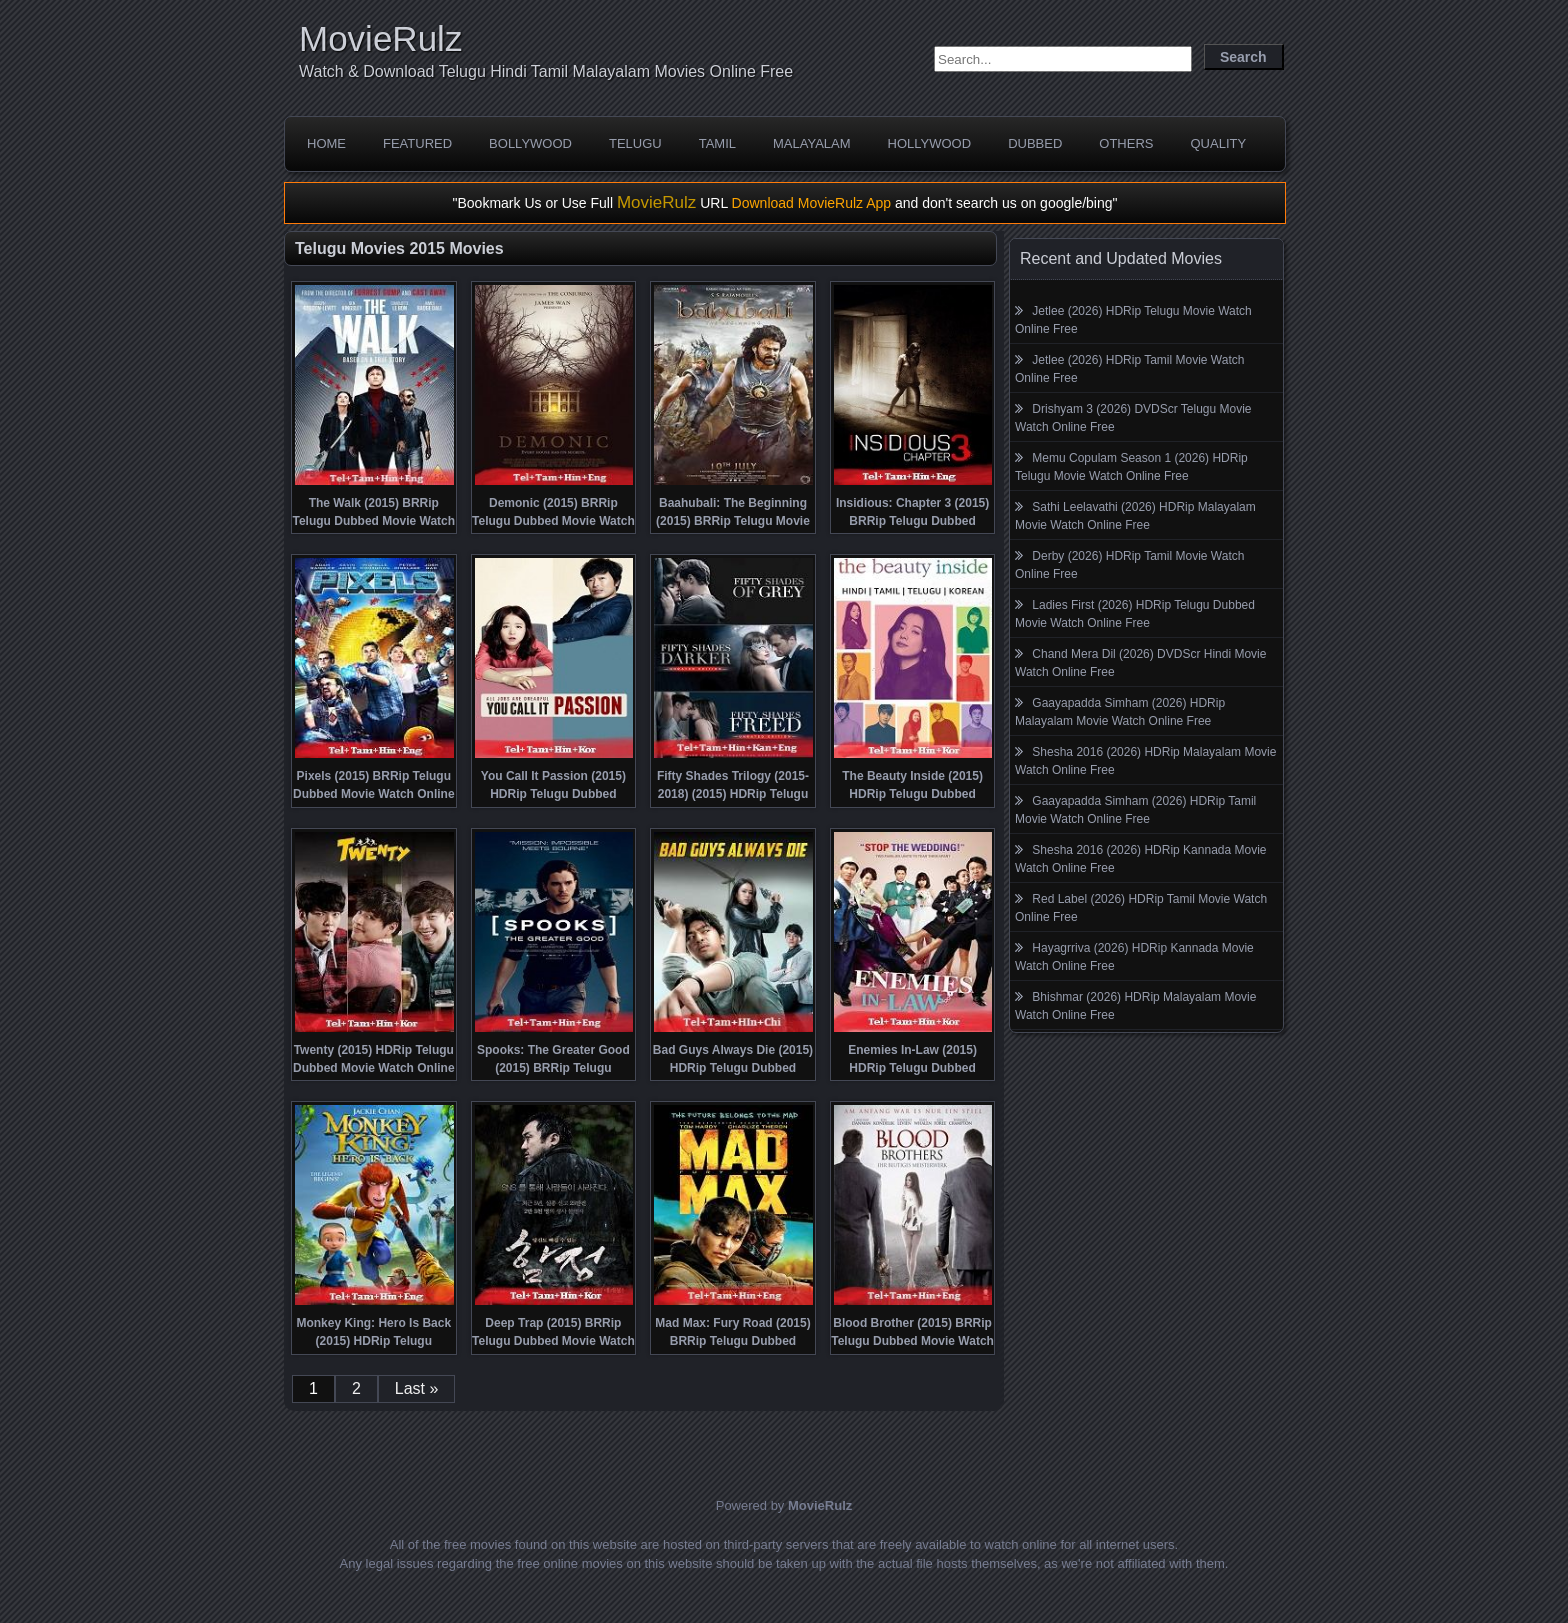 This screenshot has width=1568, height=1623. What do you see at coordinates (380, 38) in the screenshot?
I see `MovieRulz` at bounding box center [380, 38].